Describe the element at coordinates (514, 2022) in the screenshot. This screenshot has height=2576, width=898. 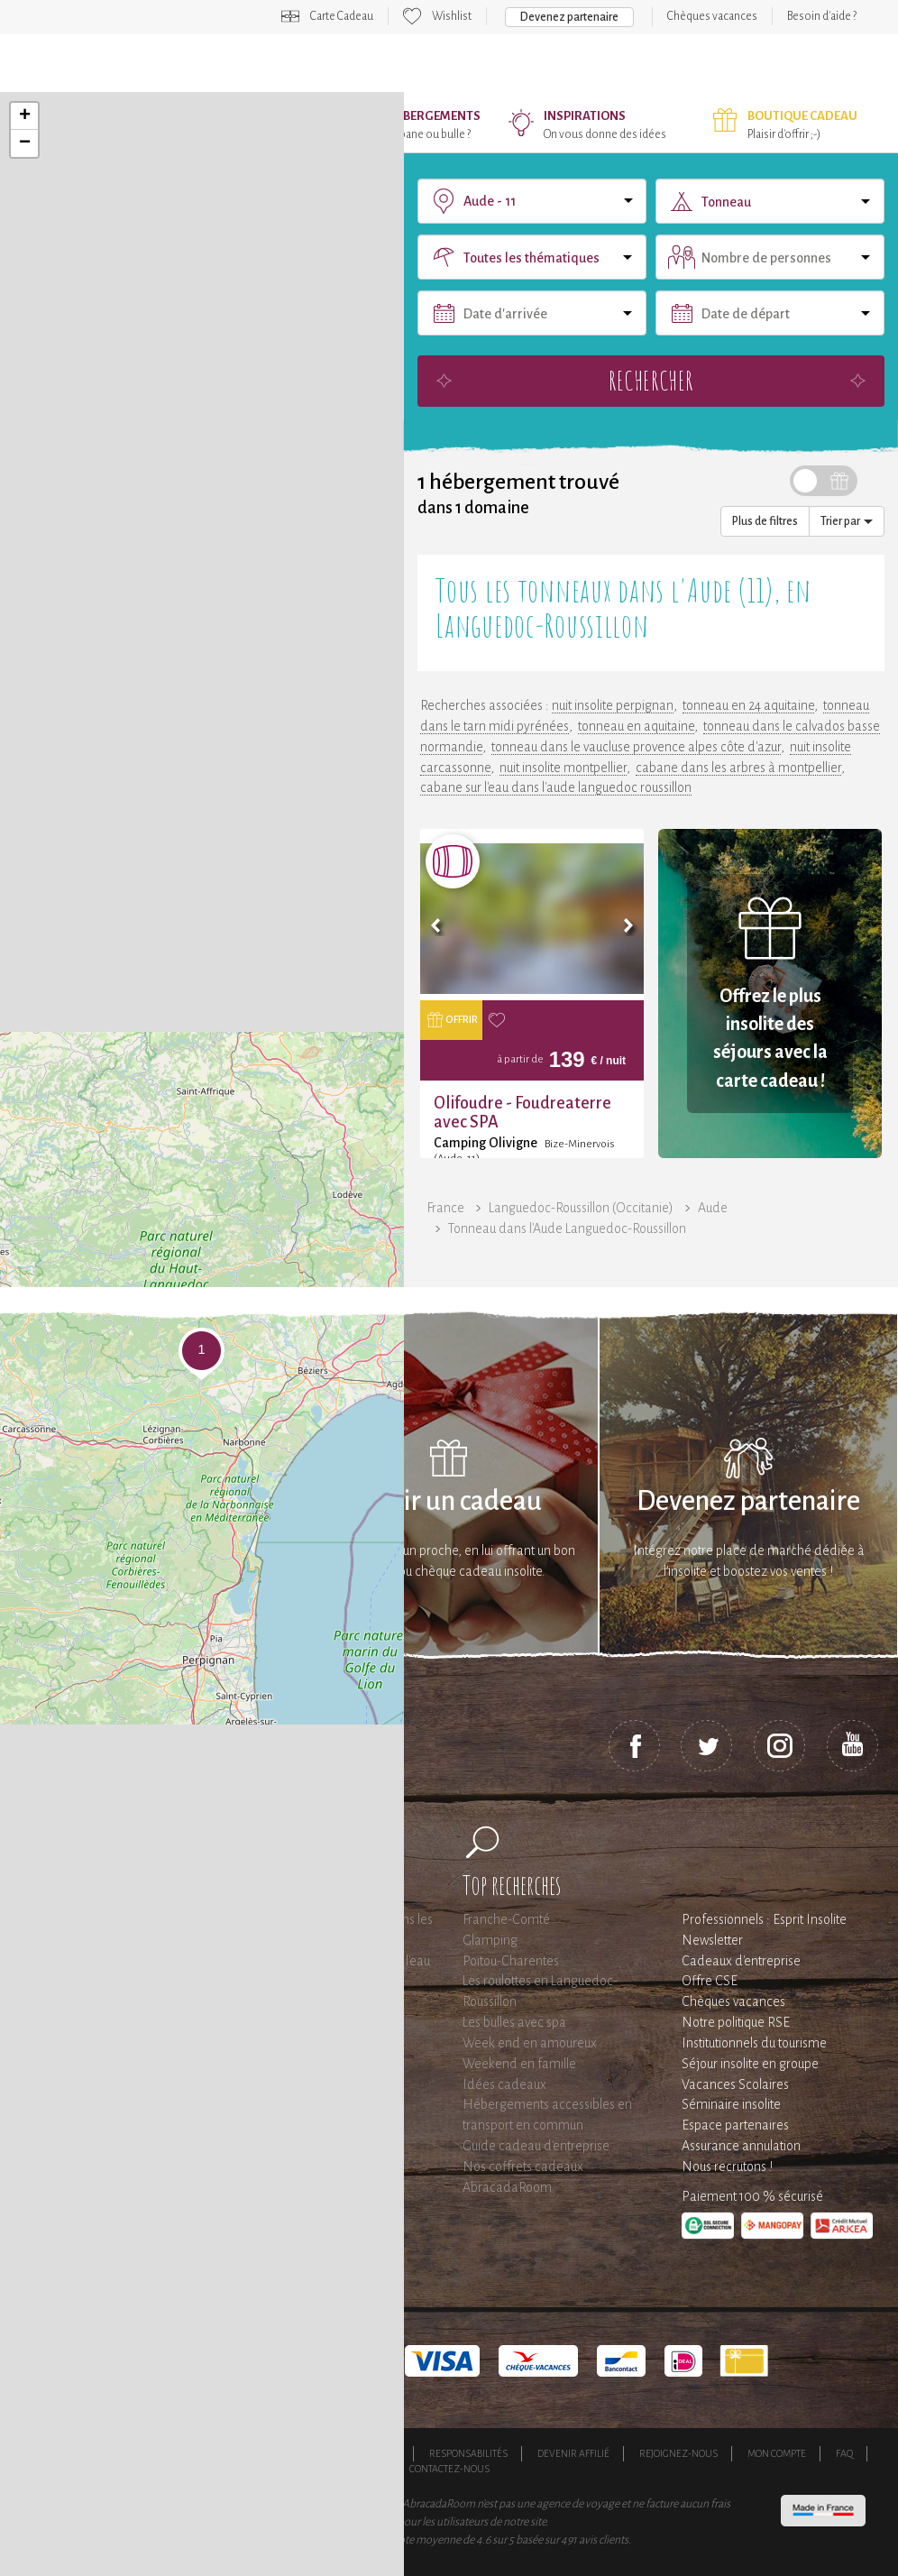
I see `Les bulles avec spa` at that location.